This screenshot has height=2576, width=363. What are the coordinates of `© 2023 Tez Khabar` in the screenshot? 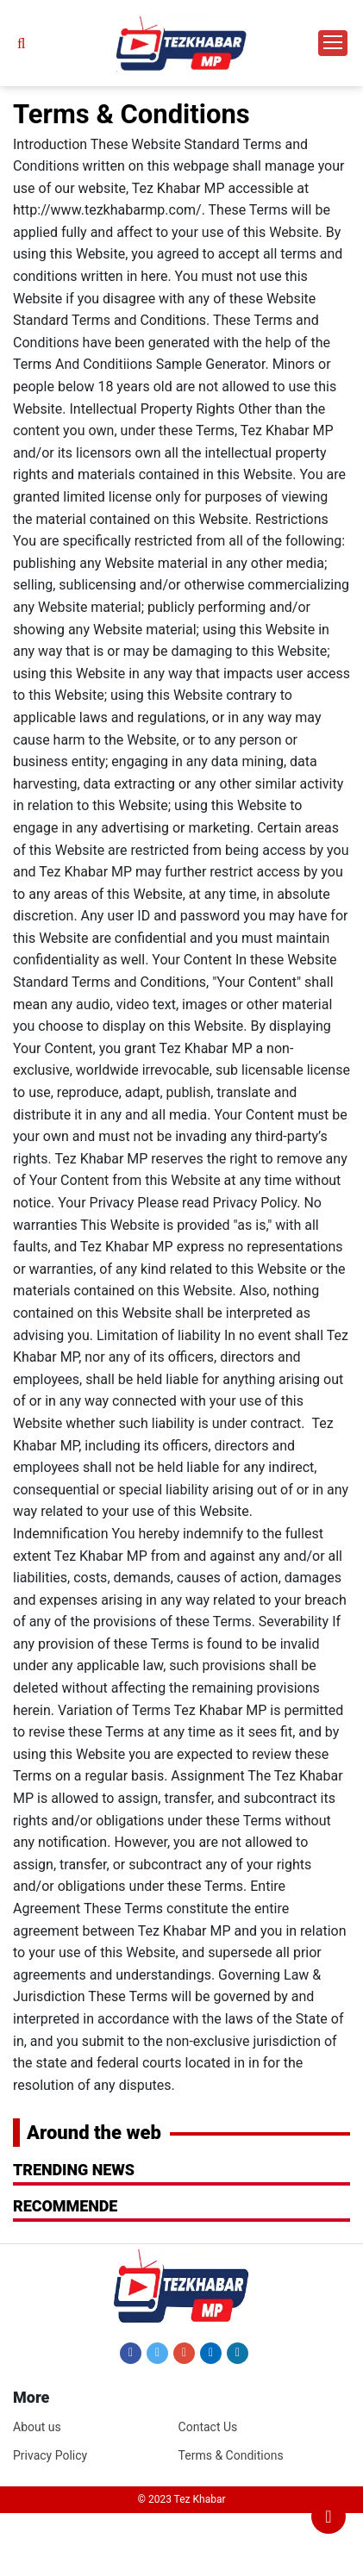 It's located at (182, 2499).